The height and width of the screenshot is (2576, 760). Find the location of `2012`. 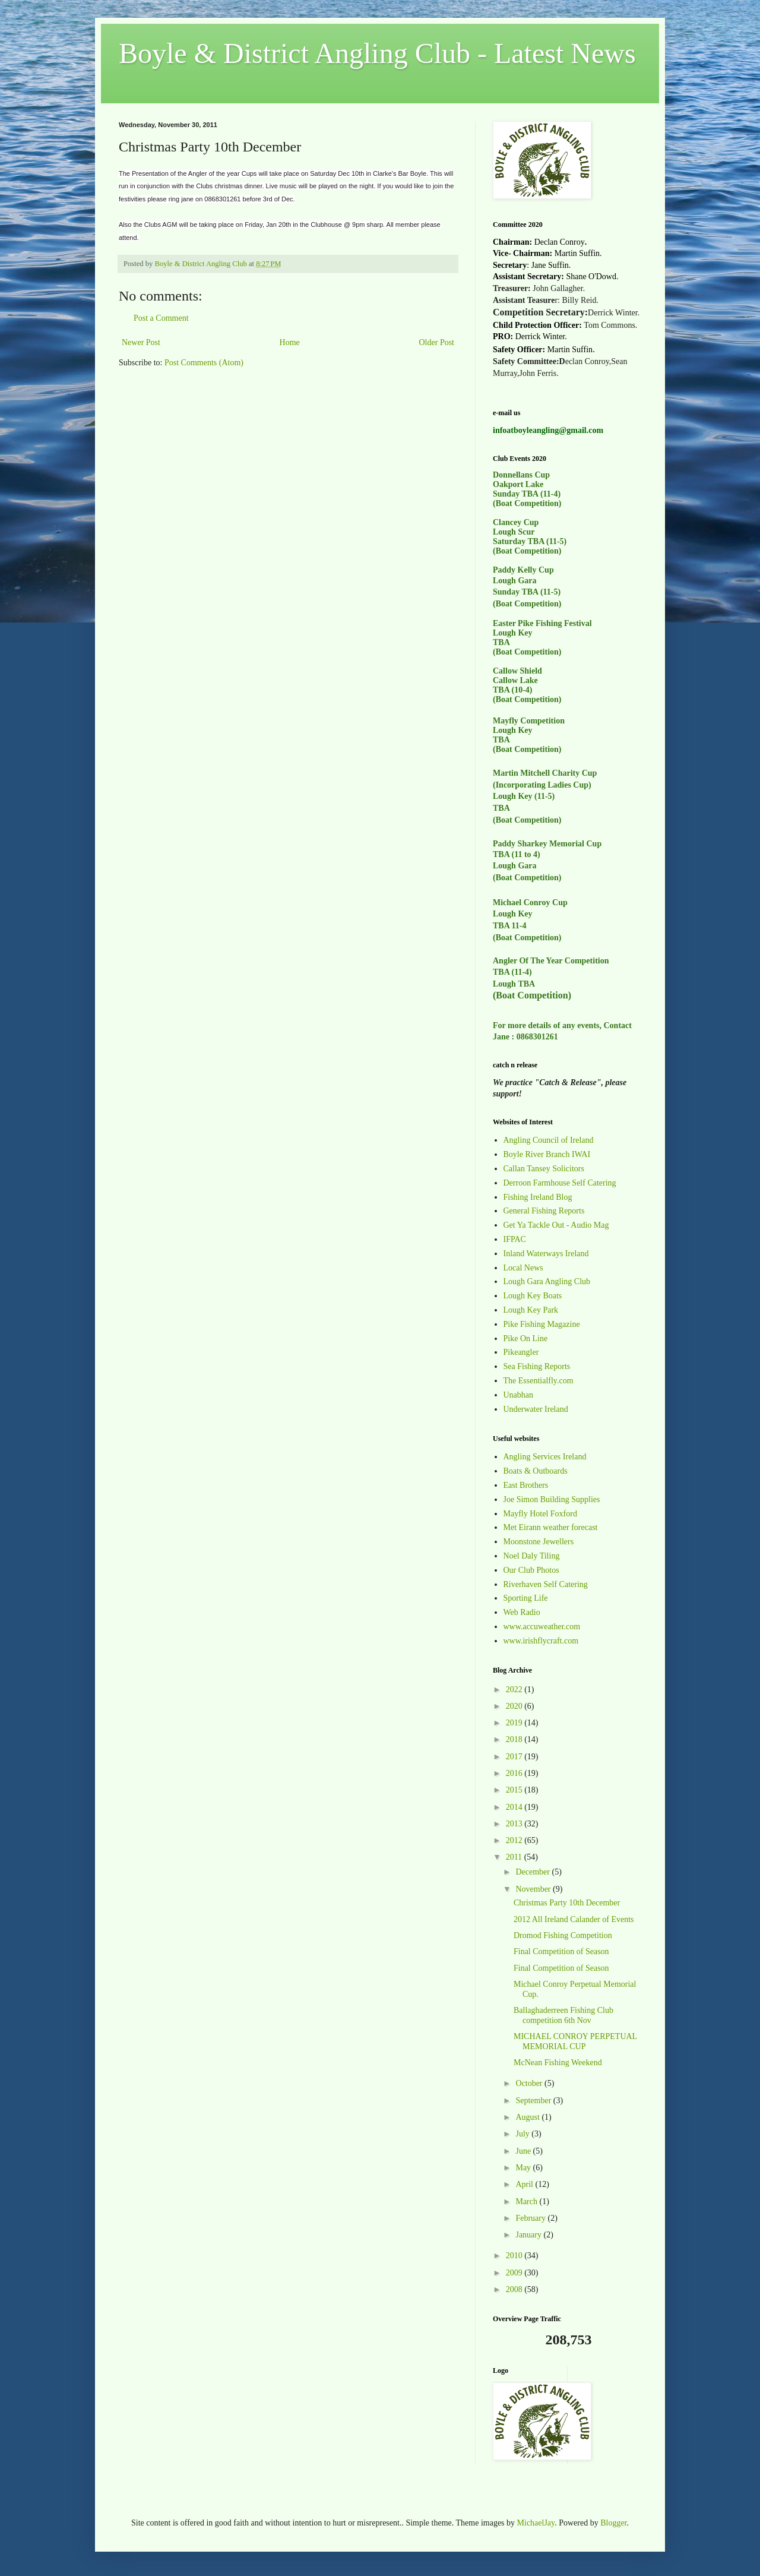

2012 is located at coordinates (515, 1840).